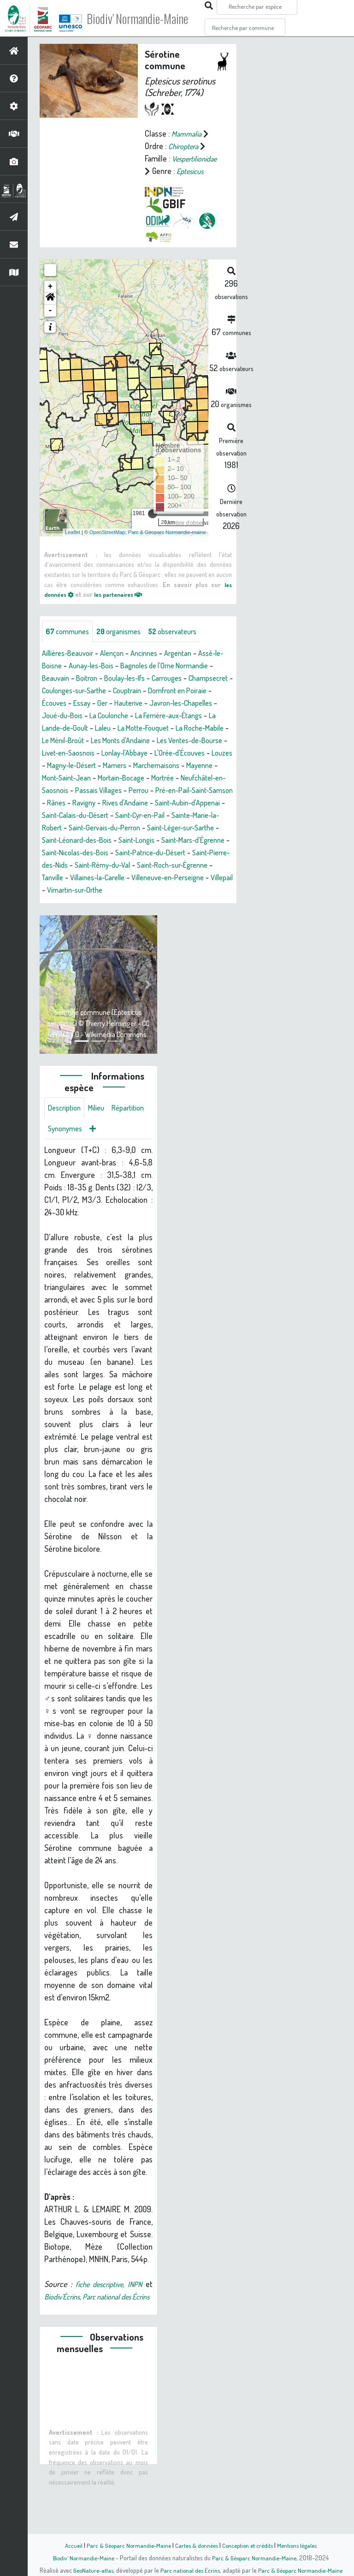 The height and width of the screenshot is (2576, 354). Describe the element at coordinates (73, 915) in the screenshot. I see `Villaines-la-Carelle` at that location.